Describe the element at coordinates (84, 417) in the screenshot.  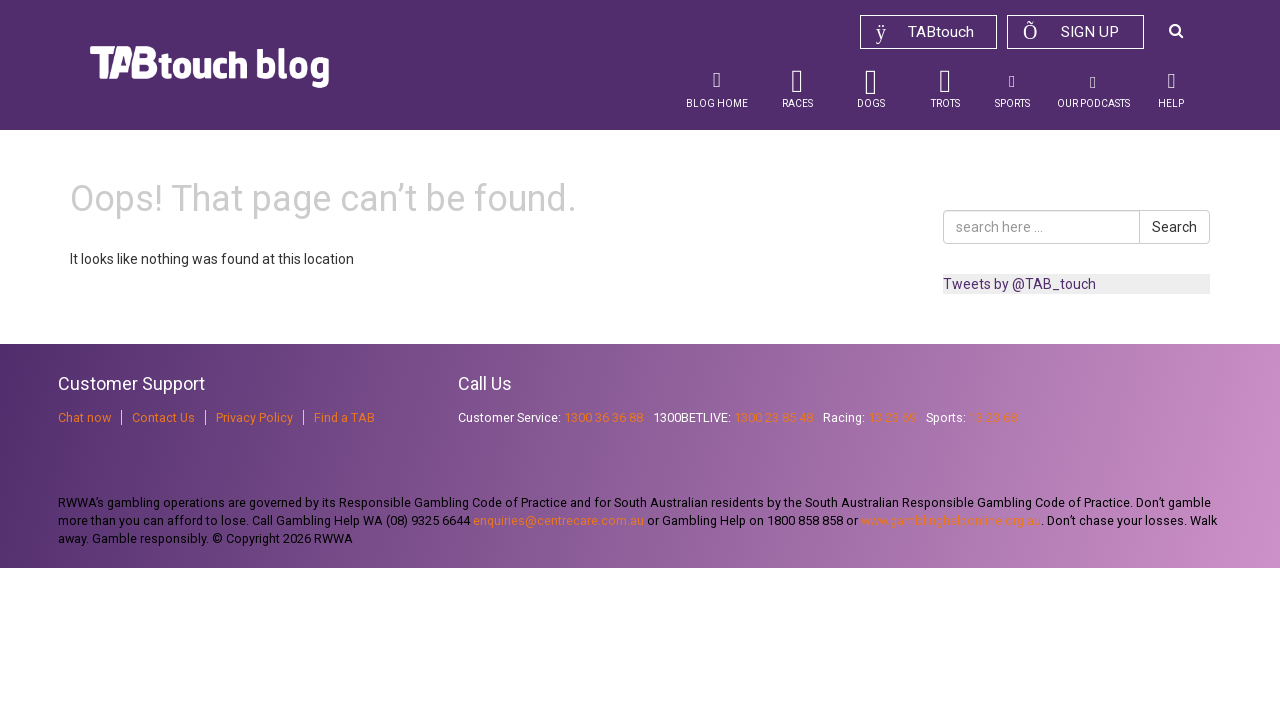
I see `Chat now` at that location.